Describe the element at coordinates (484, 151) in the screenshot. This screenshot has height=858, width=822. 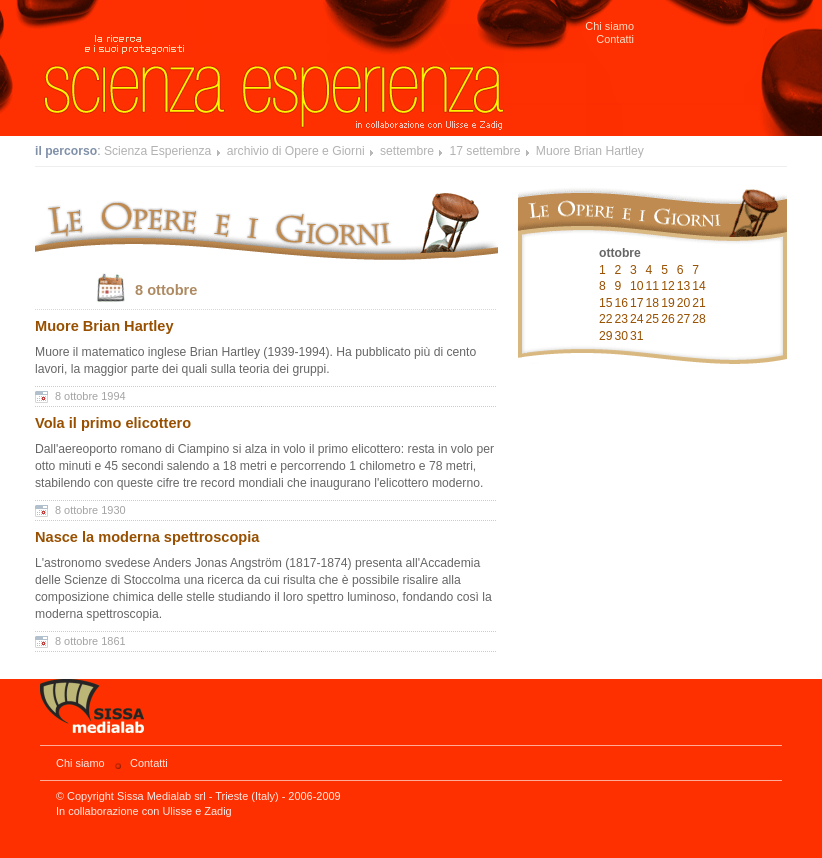
I see `17 settembre` at that location.